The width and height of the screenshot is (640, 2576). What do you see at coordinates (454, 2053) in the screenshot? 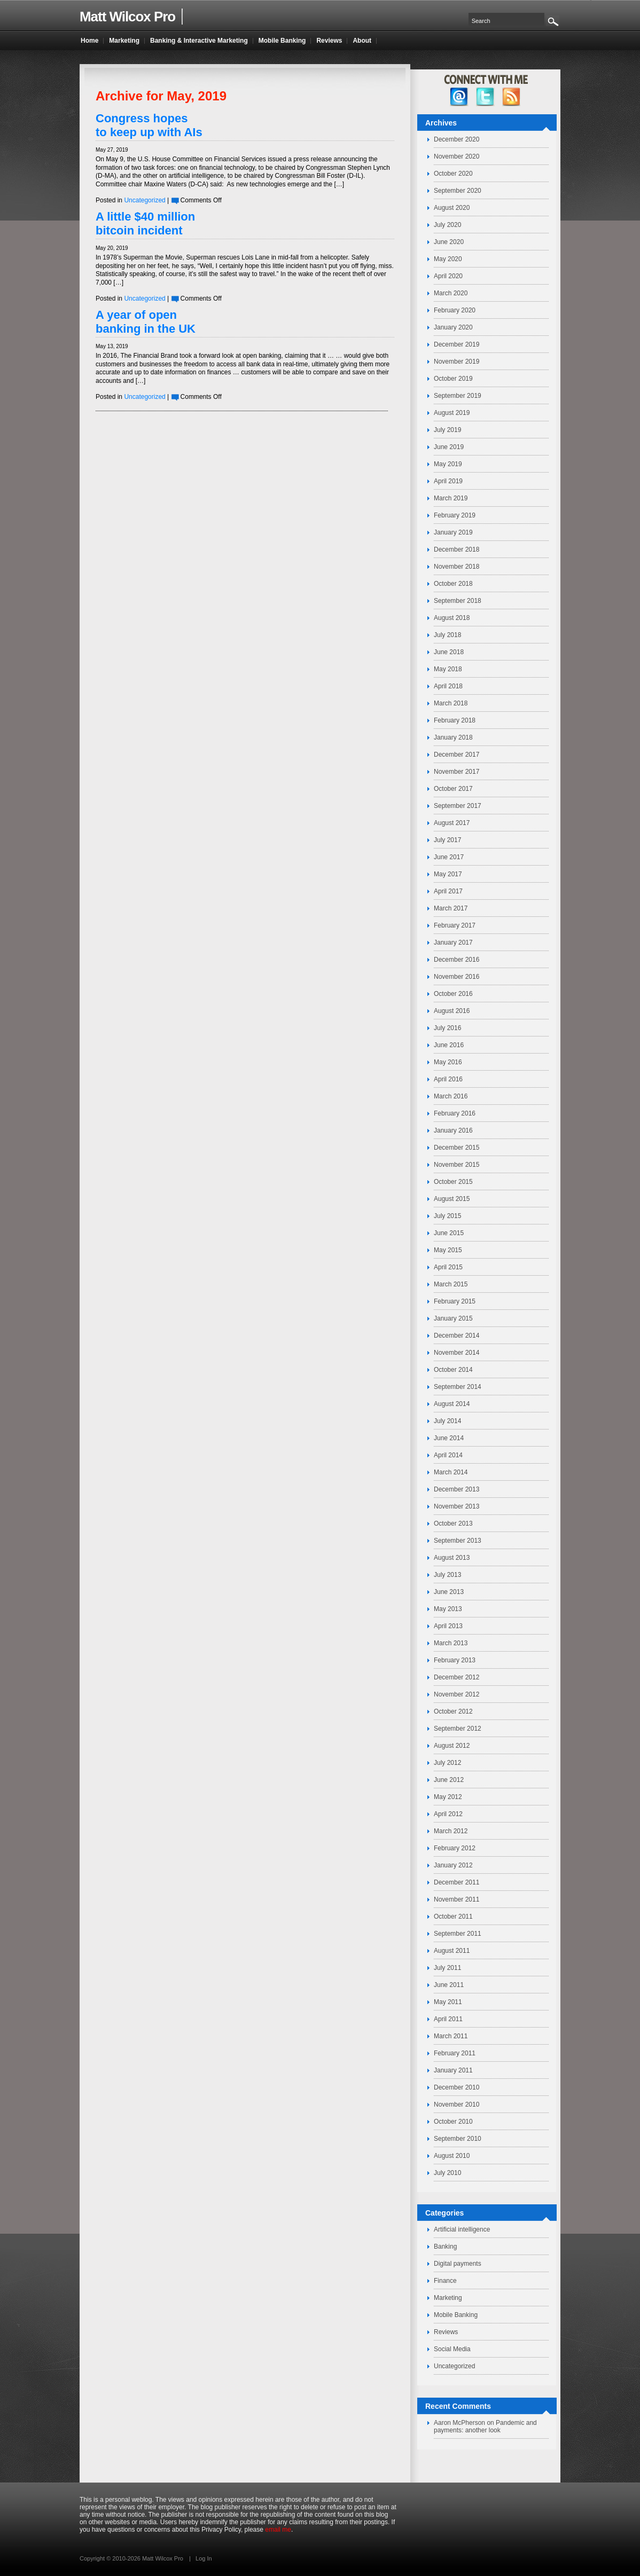
I see `February 2011` at bounding box center [454, 2053].